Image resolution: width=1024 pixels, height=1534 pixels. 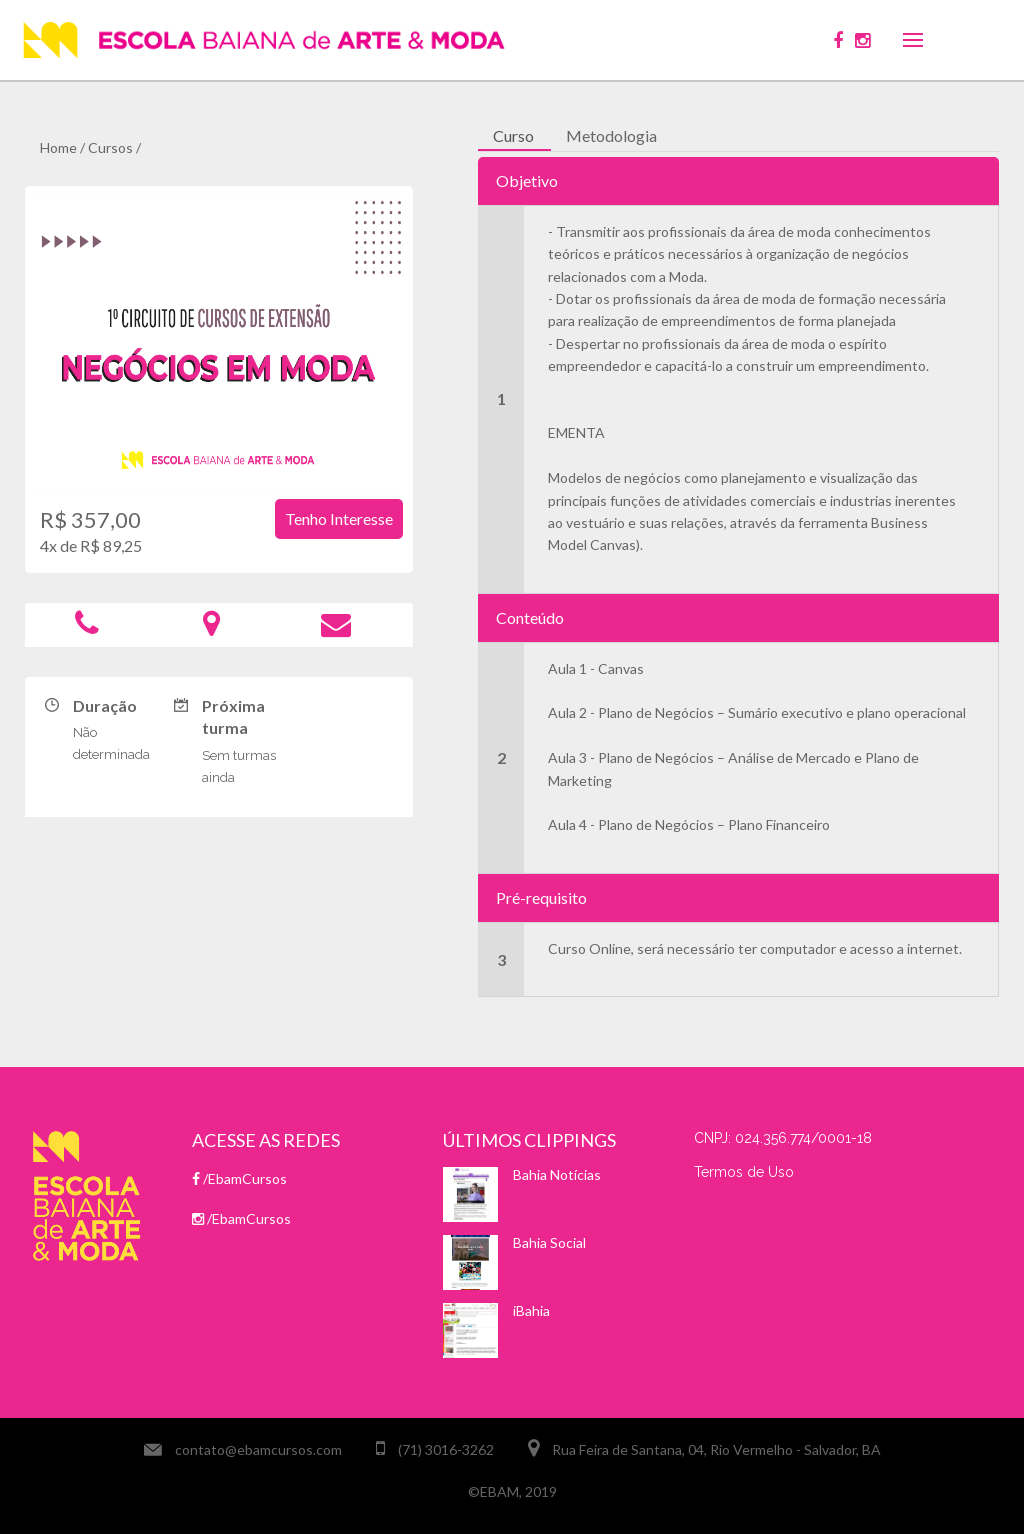 I want to click on Rua Feira de Santana, 04, Rio Vermelho - Salvador, BA, so click(x=716, y=1449).